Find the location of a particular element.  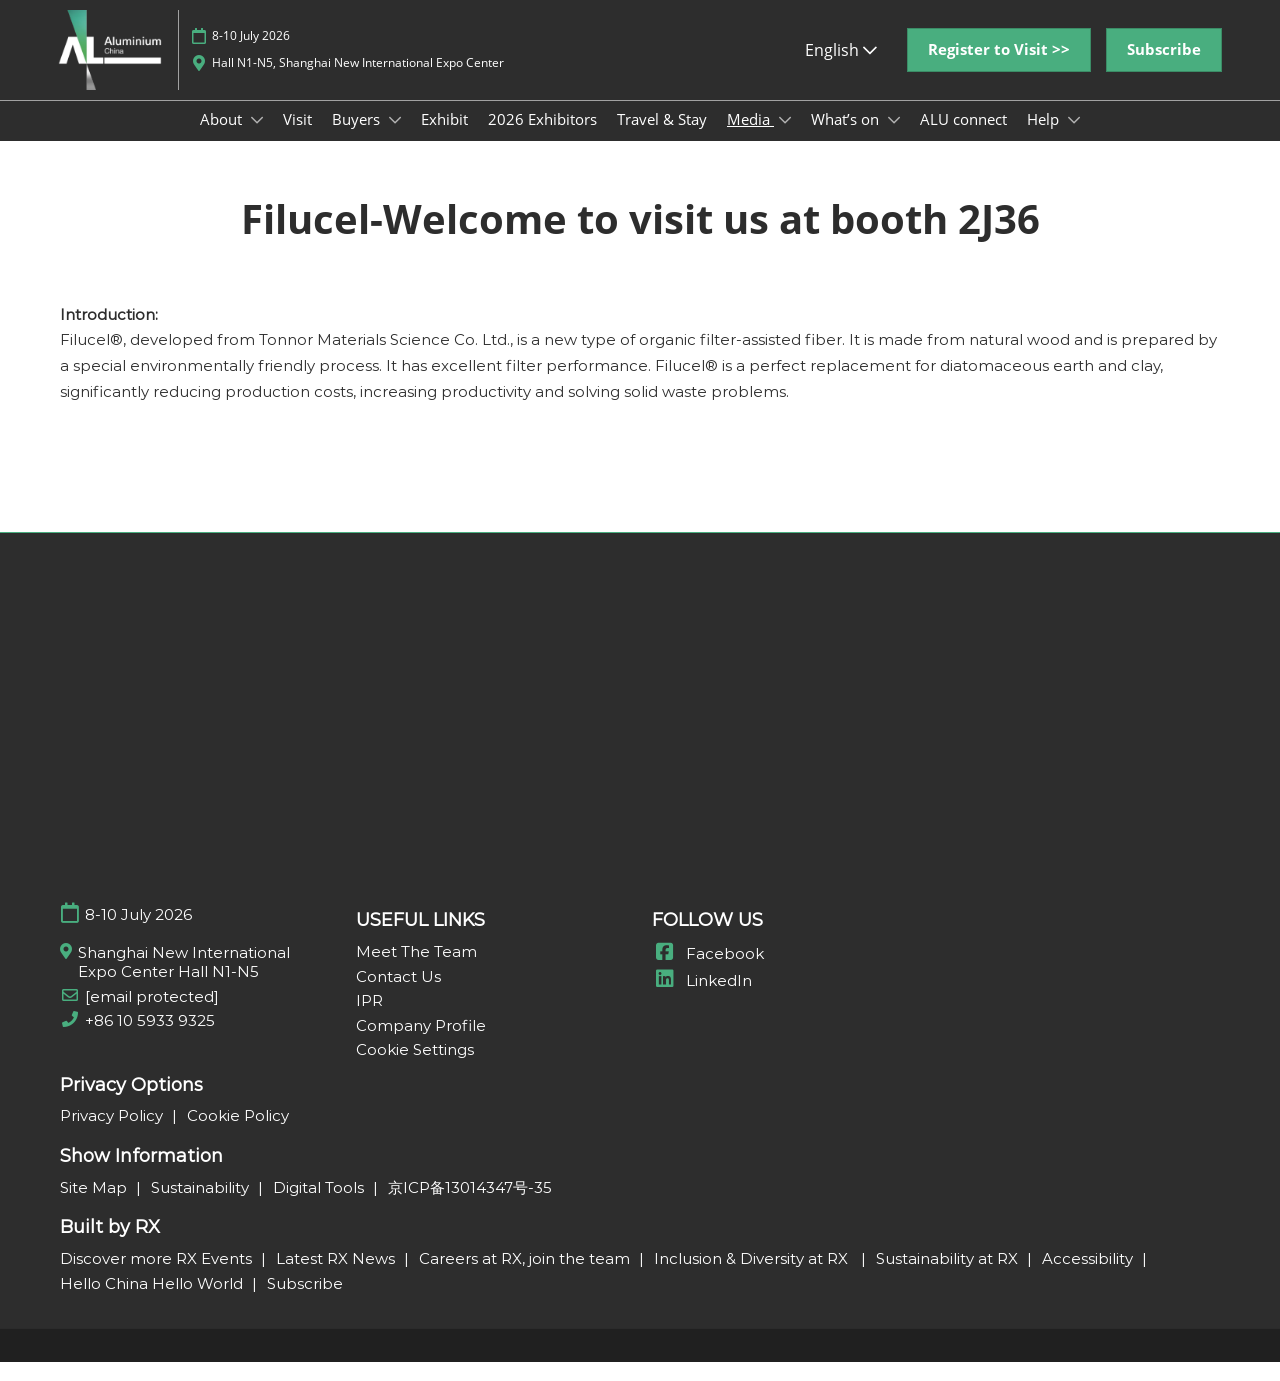

Cookie Settings is located at coordinates (415, 1068).